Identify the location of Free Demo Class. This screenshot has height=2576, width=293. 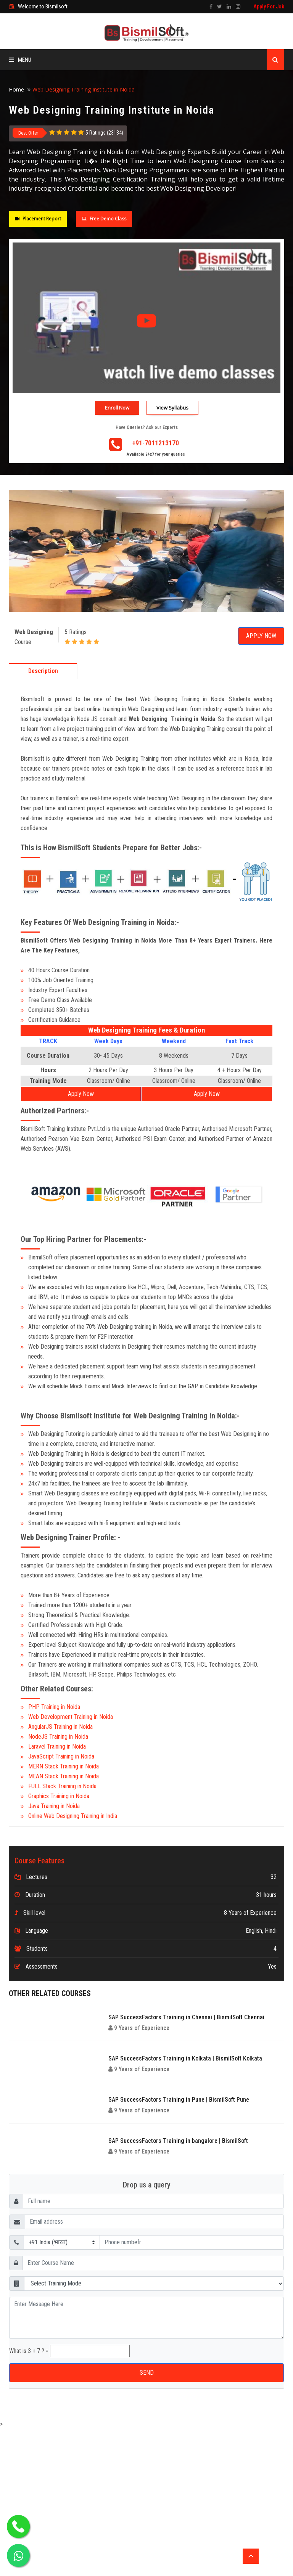
(104, 218).